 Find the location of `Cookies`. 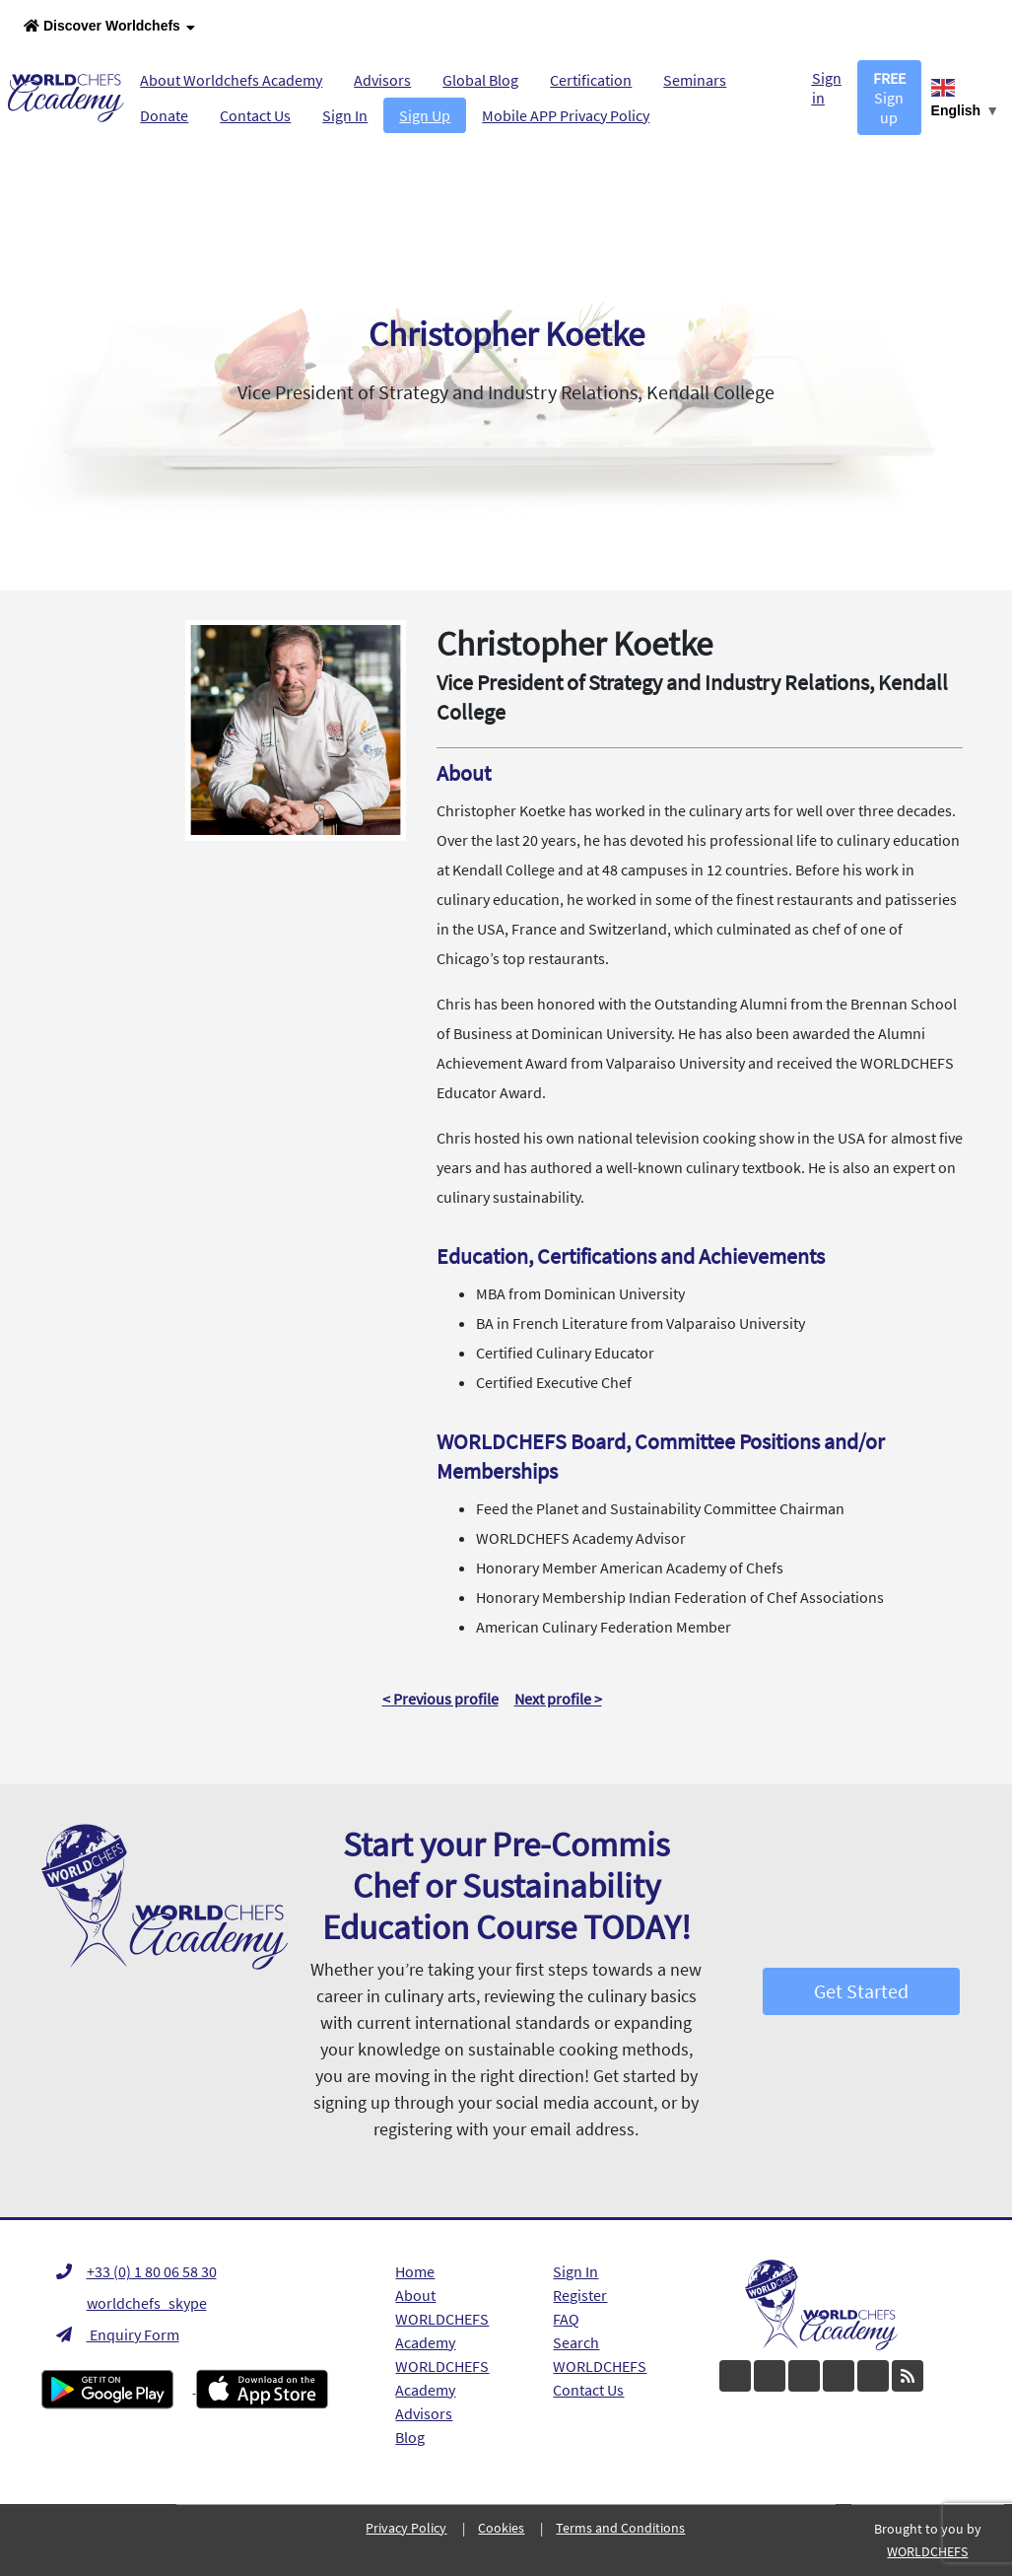

Cookies is located at coordinates (501, 2528).